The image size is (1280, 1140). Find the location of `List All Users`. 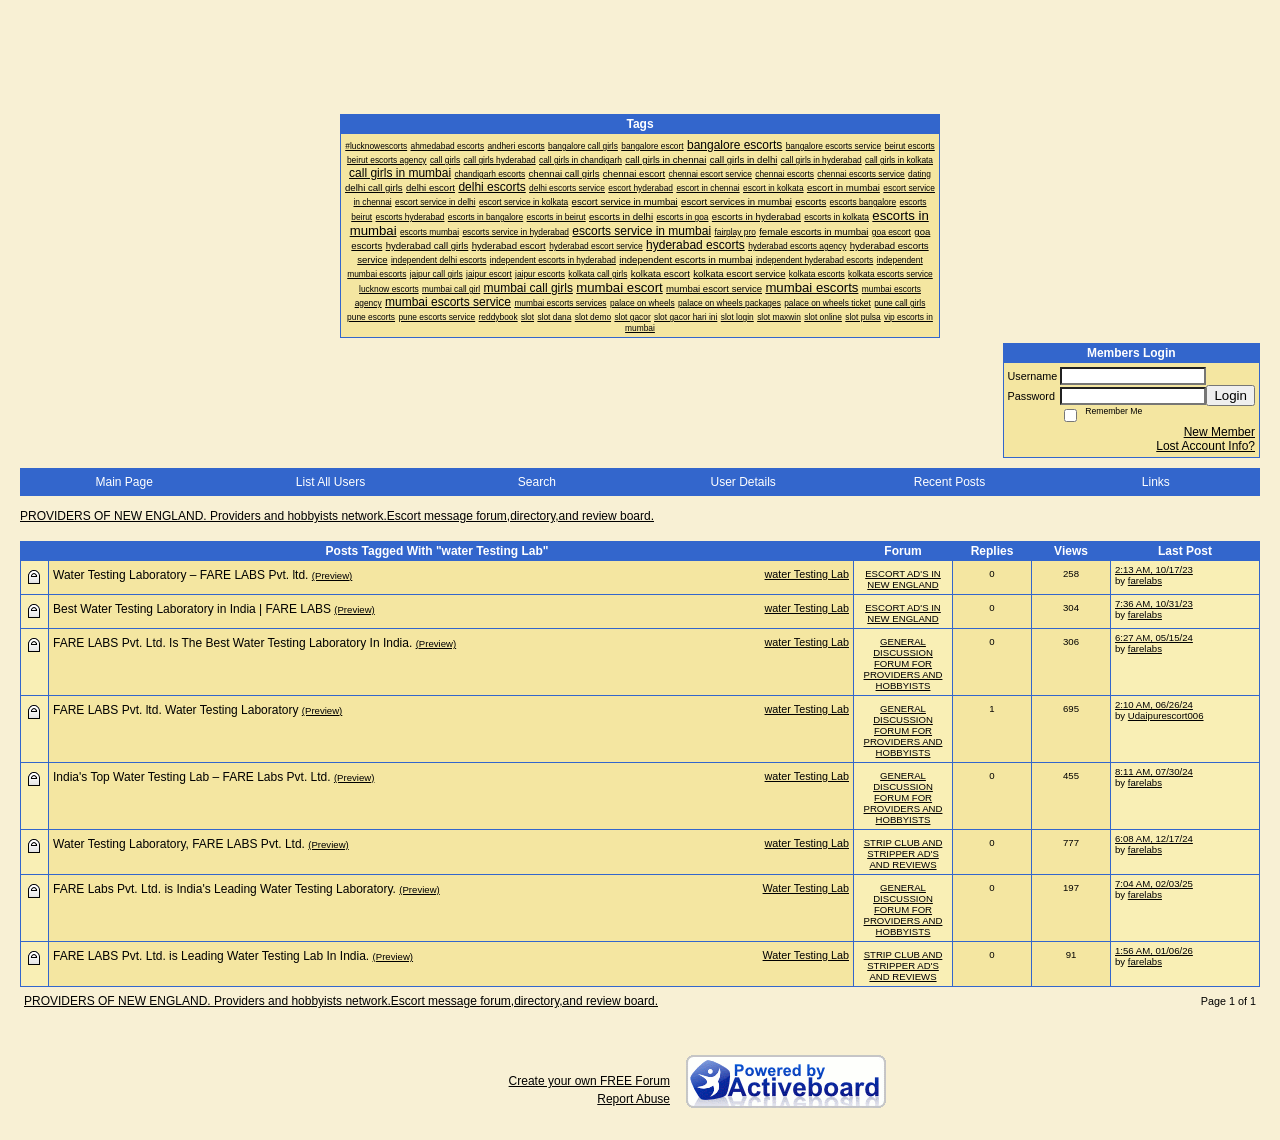

List All Users is located at coordinates (330, 482).